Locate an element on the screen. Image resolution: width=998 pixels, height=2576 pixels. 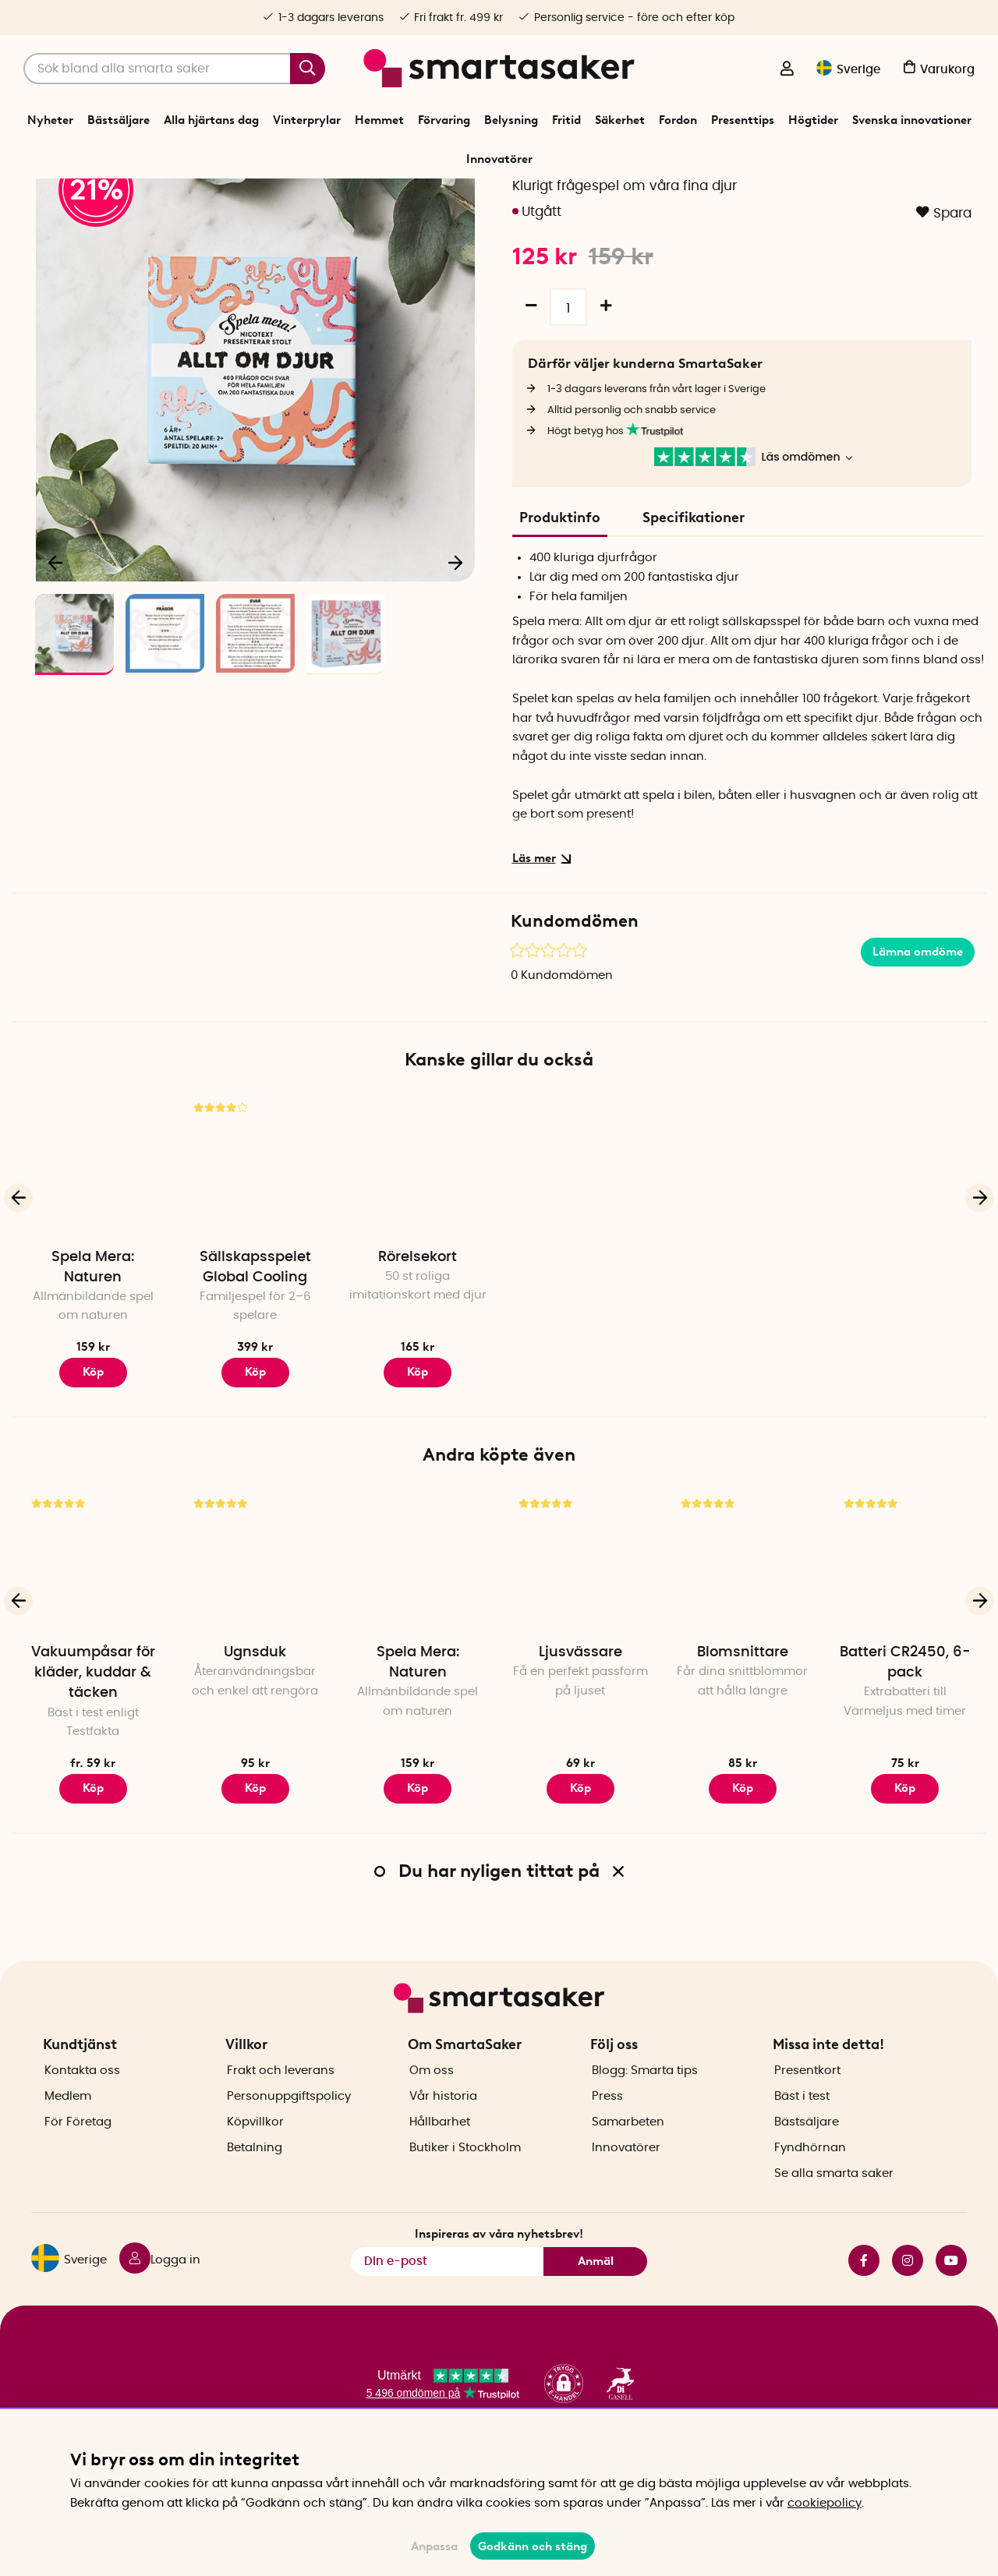
Fyndhörnan is located at coordinates (810, 2193).